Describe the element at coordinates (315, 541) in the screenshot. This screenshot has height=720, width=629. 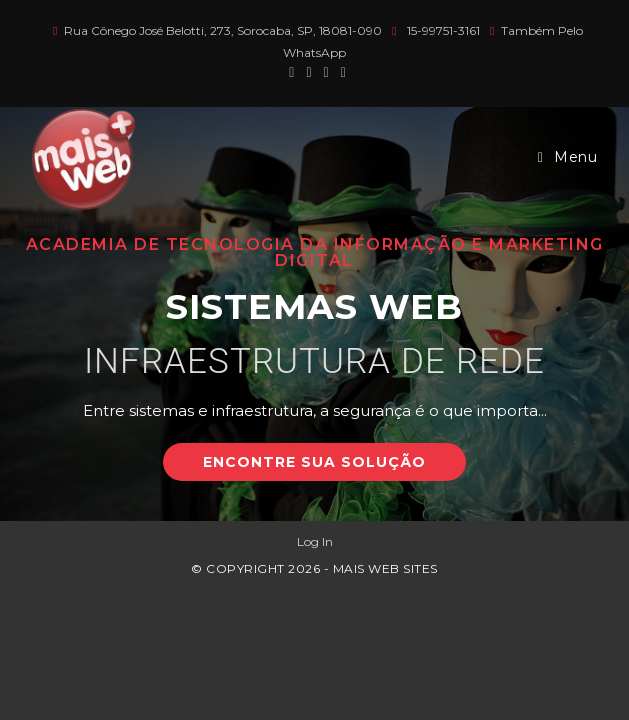
I see `Log In` at that location.